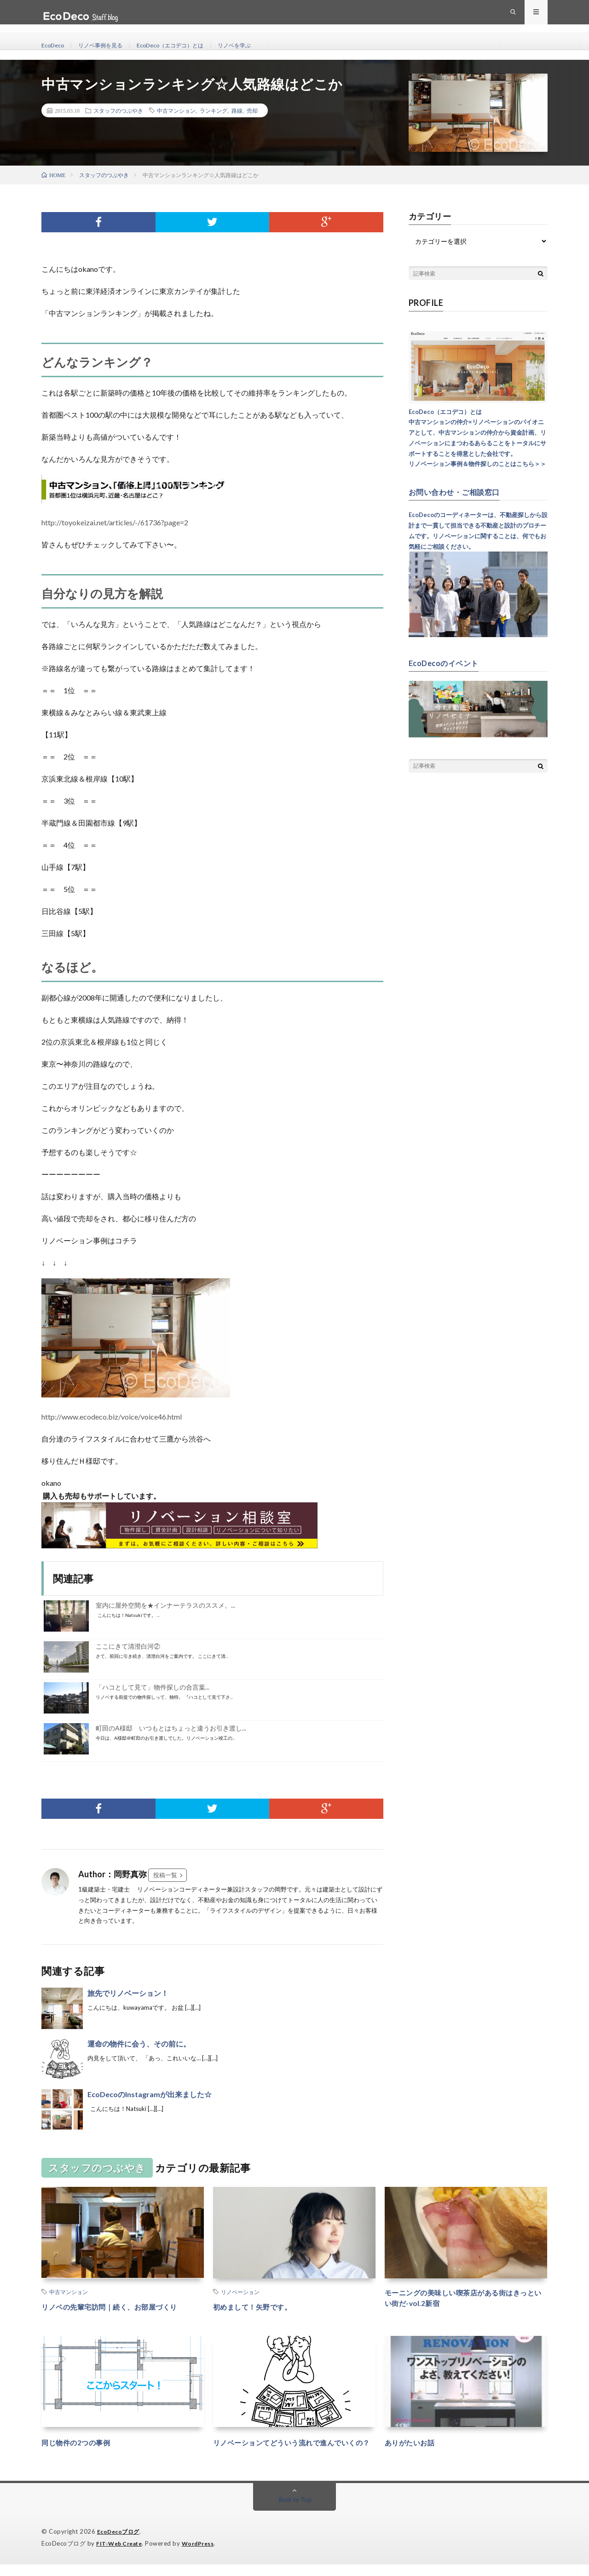  I want to click on リノベ事例を見る, so click(107, 46).